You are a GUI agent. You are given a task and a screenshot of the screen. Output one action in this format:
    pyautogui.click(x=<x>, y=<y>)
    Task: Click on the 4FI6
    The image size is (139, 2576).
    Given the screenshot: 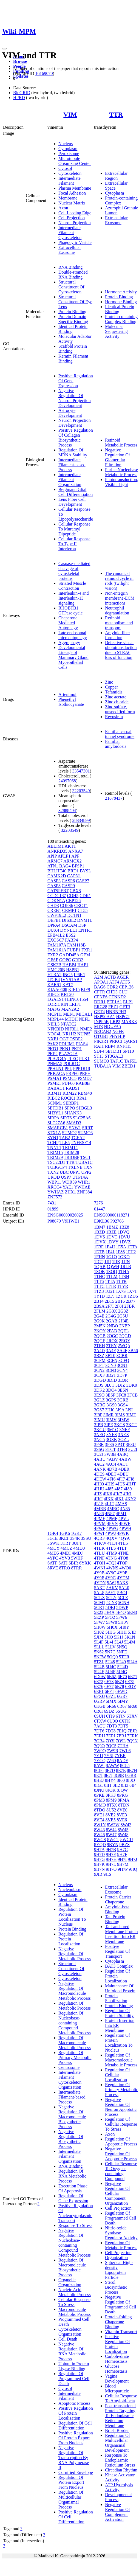 What is the action you would take?
    pyautogui.click(x=111, y=1479)
    